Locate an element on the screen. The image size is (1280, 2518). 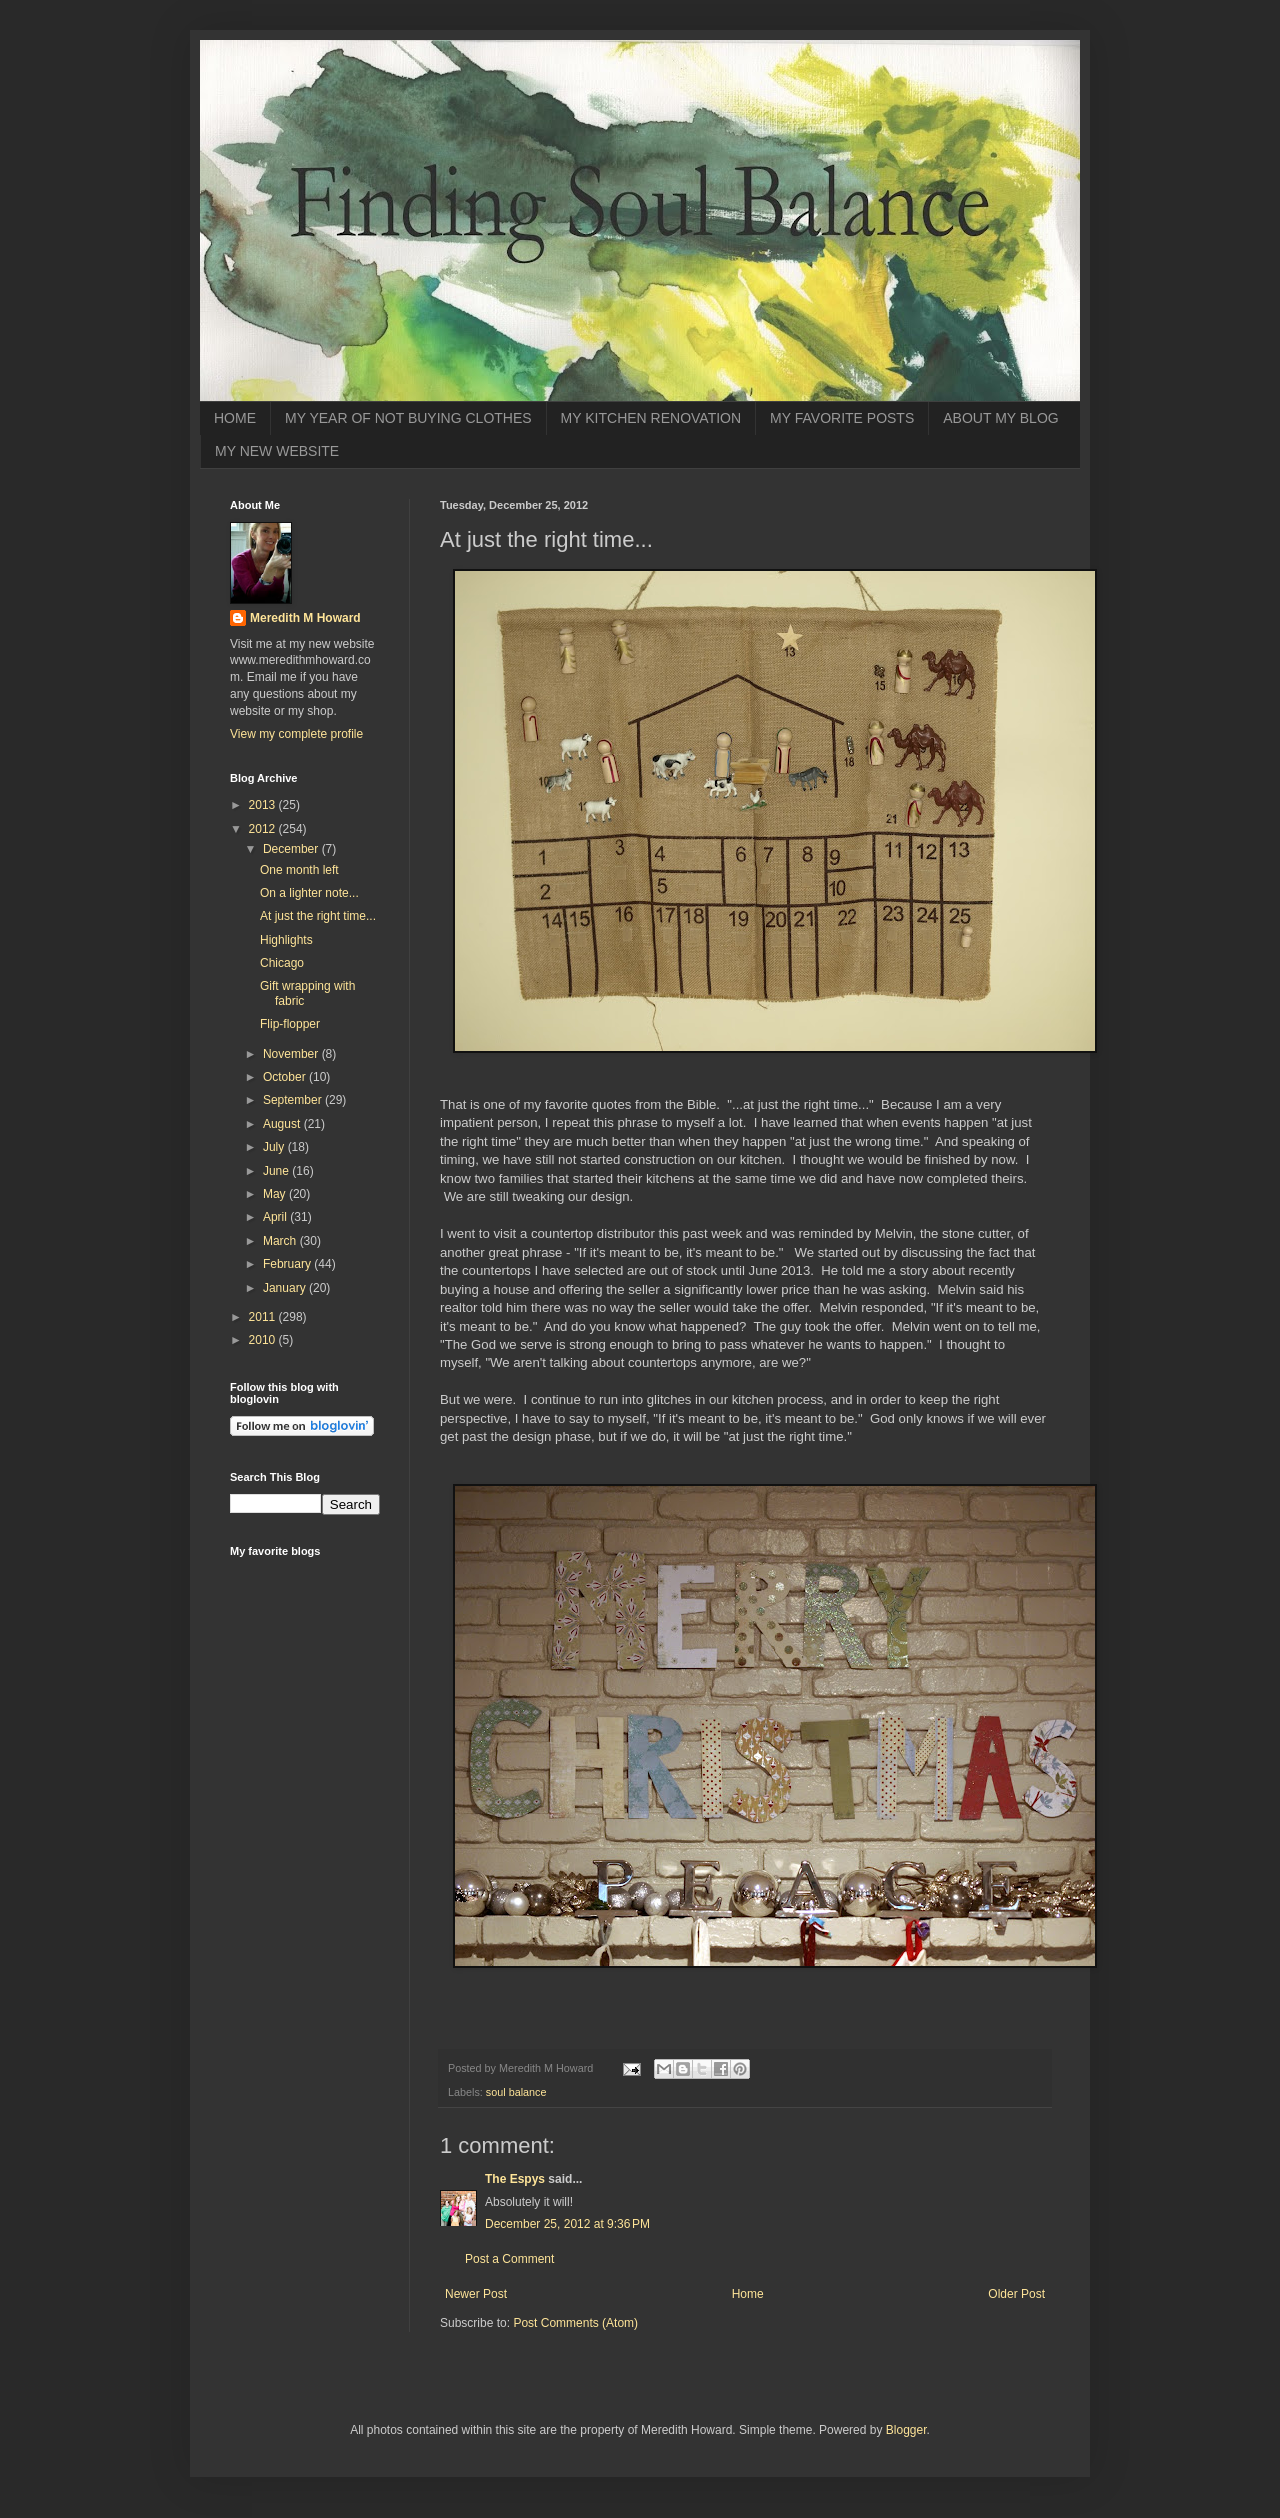
April is located at coordinates (276, 1217).